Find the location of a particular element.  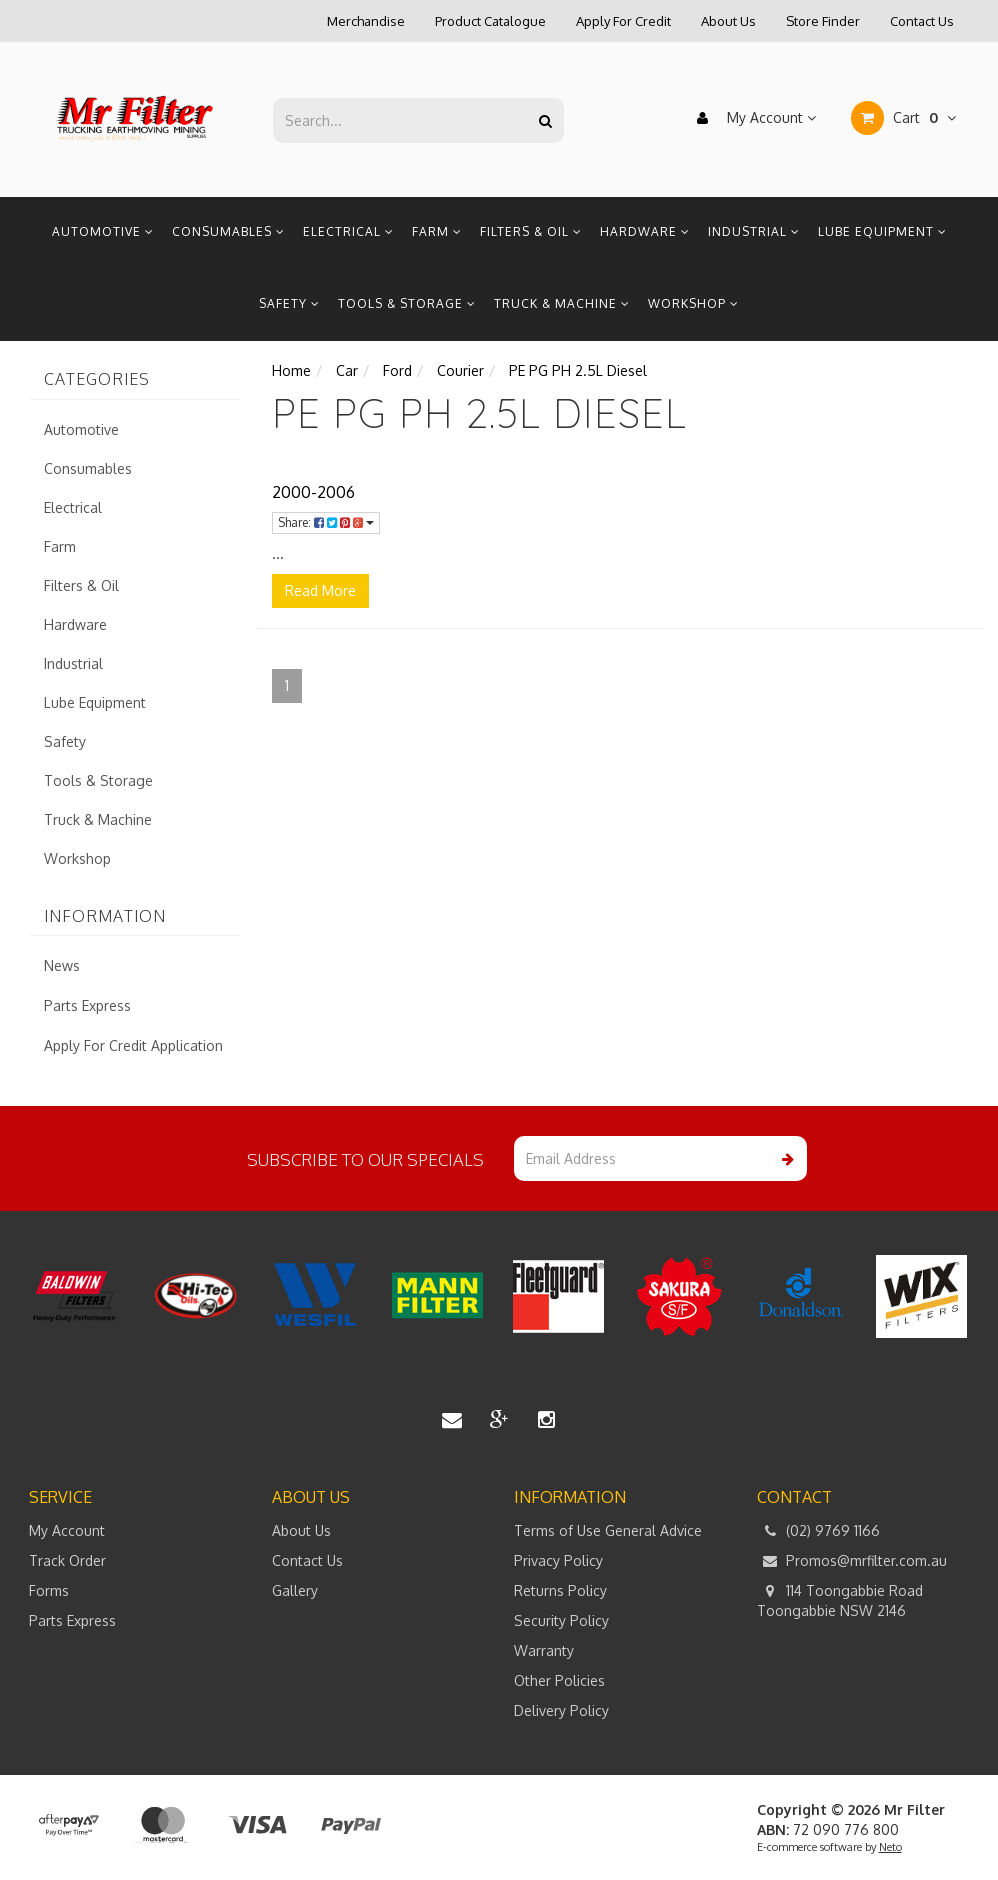

Apply For Credit is located at coordinates (623, 21).